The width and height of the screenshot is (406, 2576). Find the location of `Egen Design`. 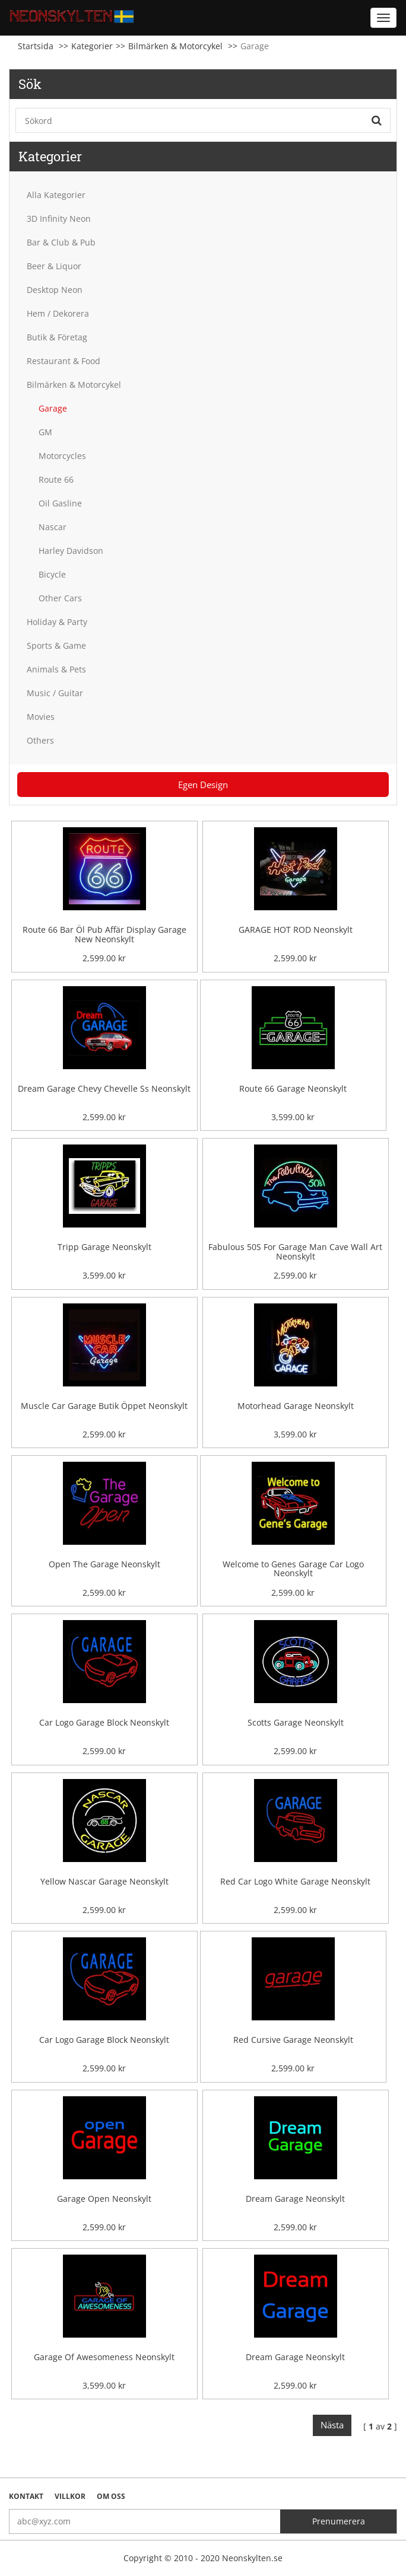

Egen Design is located at coordinates (203, 784).